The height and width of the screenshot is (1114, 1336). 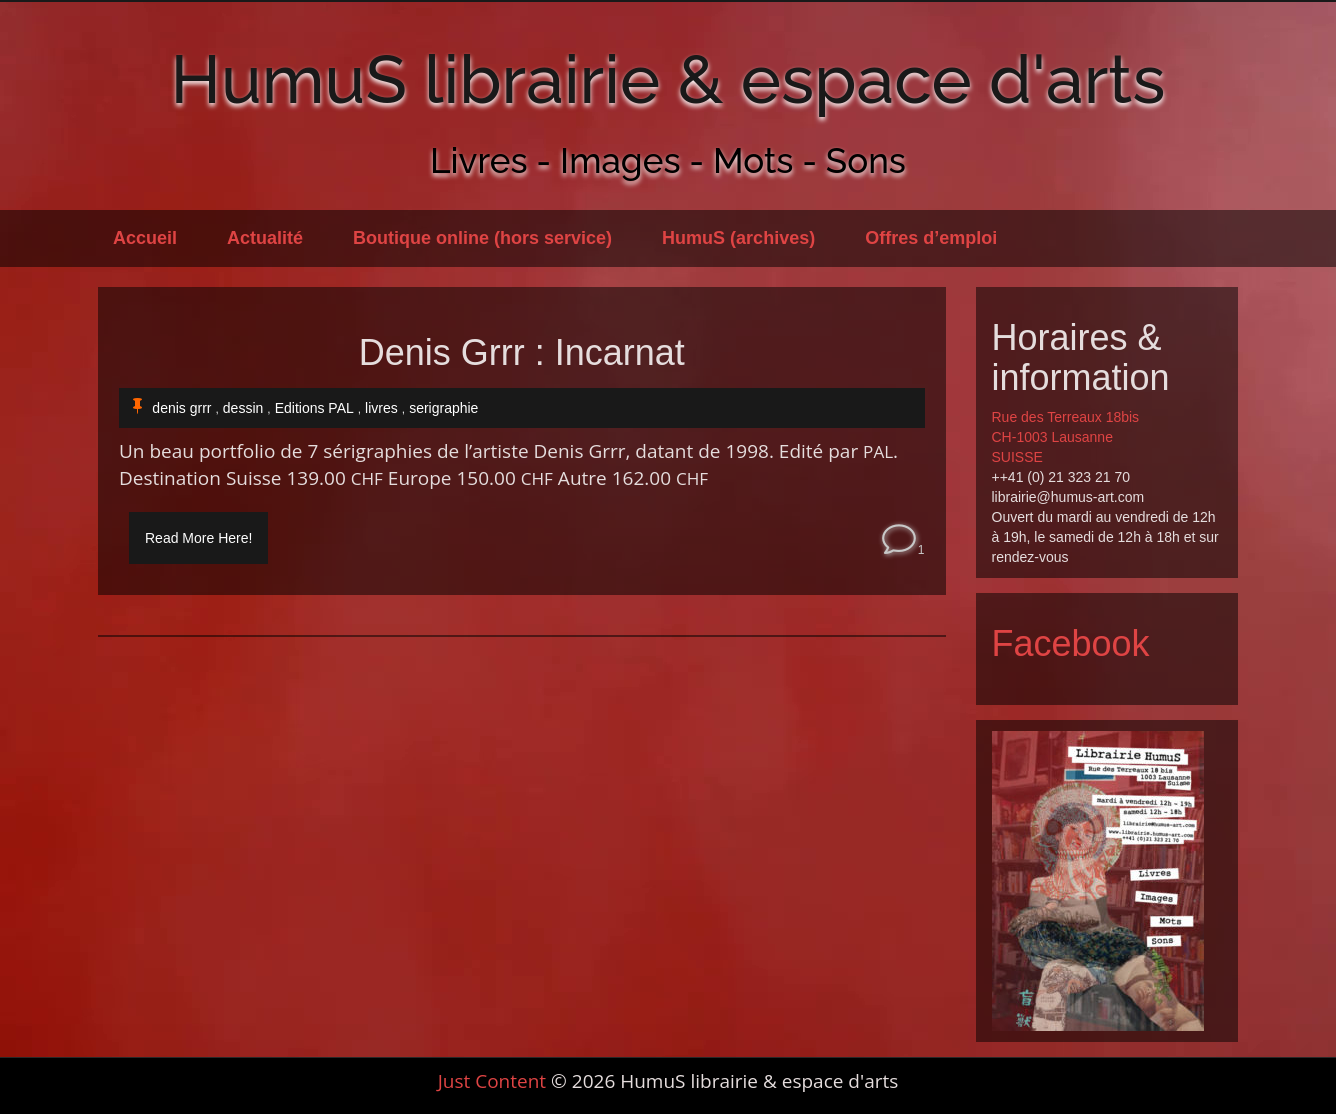 I want to click on Editions PAL, so click(x=314, y=408).